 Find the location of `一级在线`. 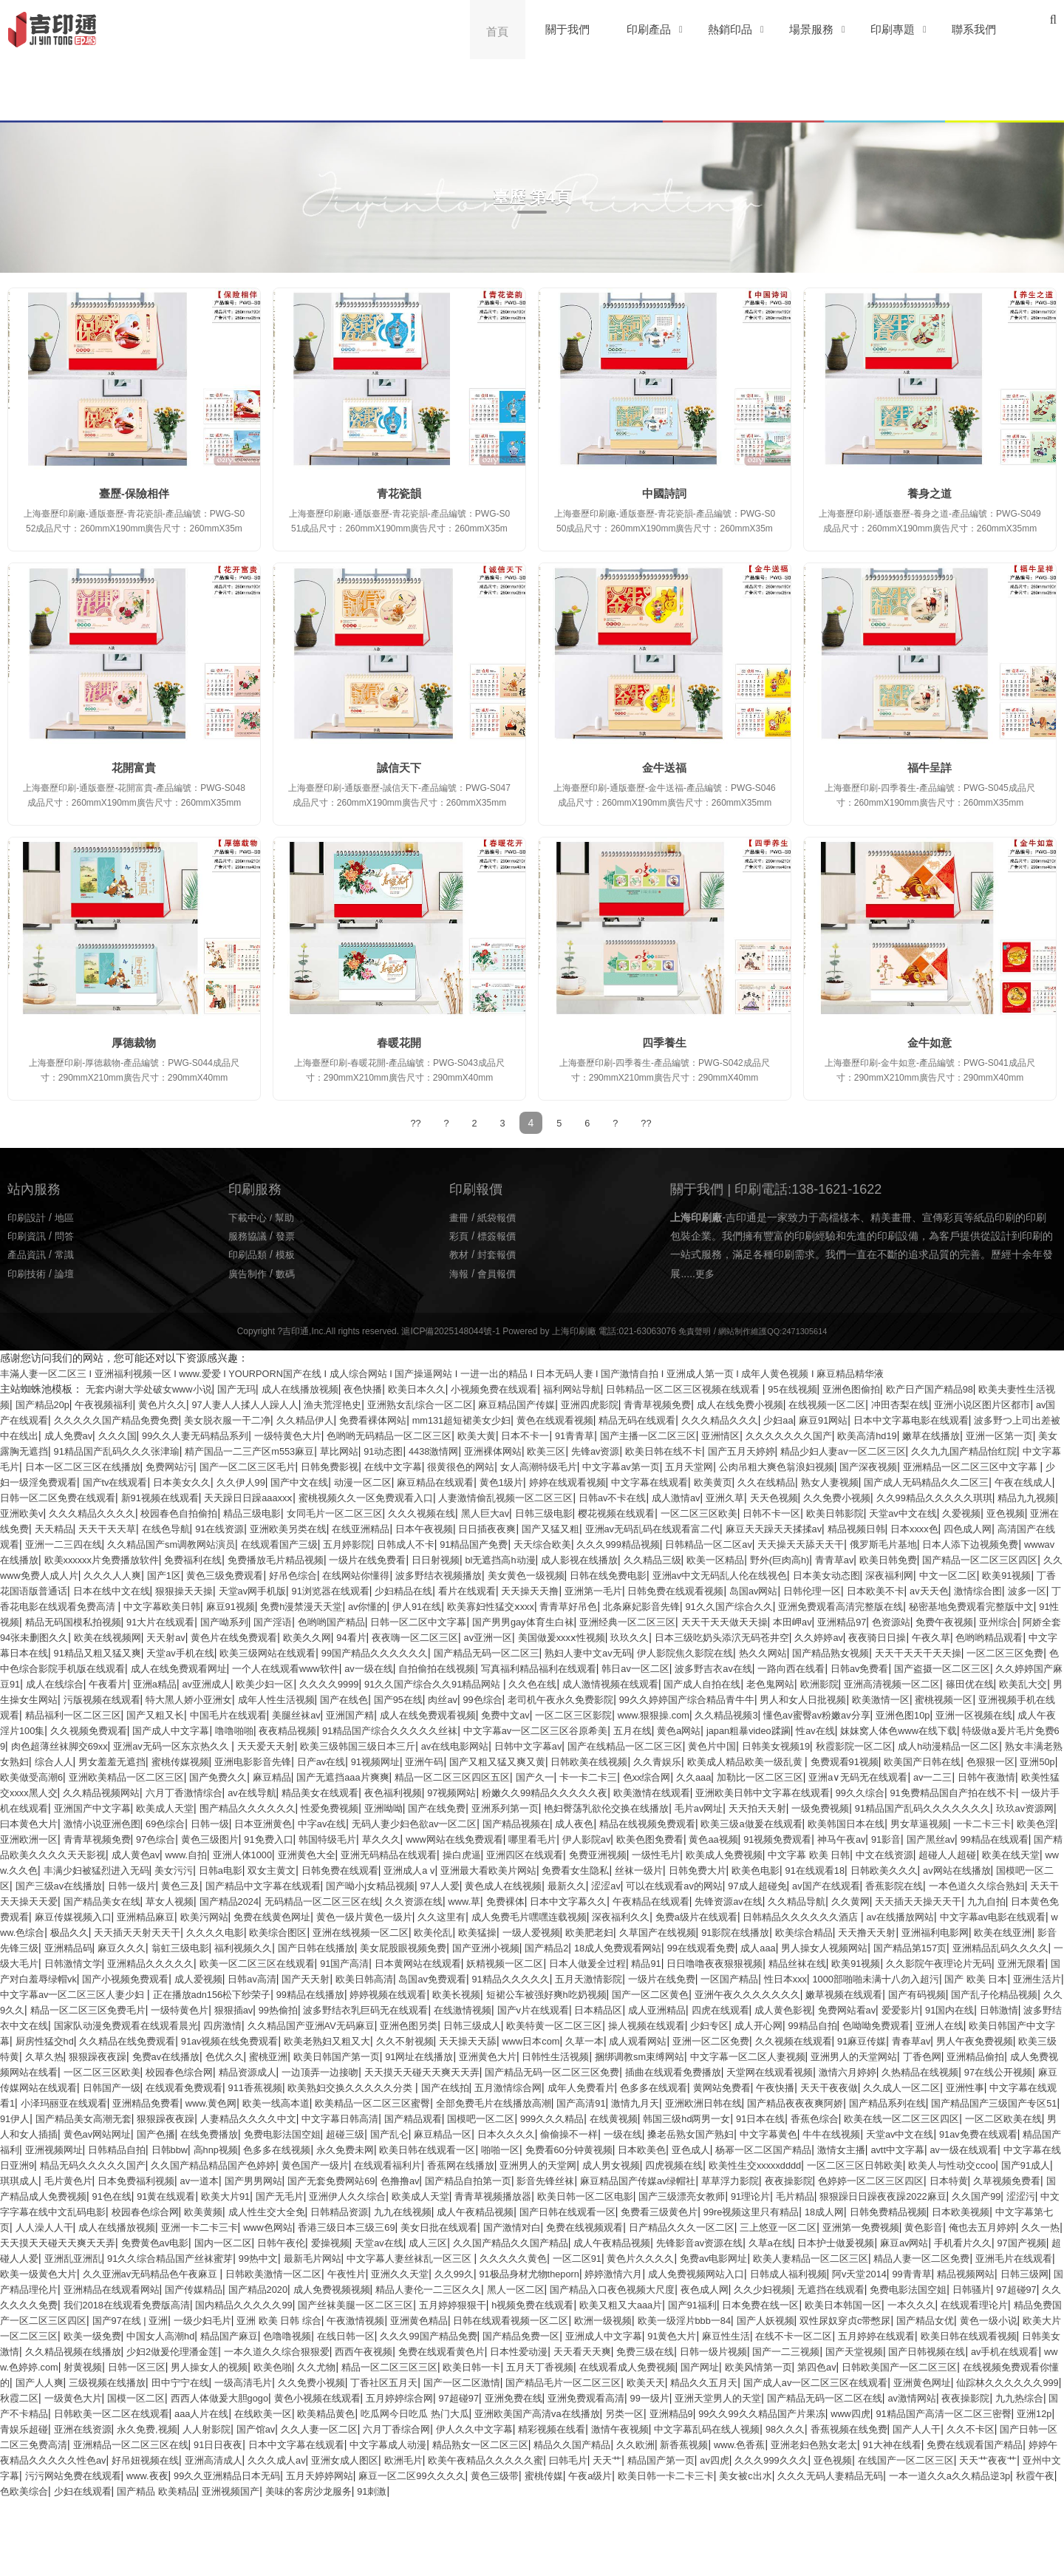

一级在线 is located at coordinates (78, 2195).